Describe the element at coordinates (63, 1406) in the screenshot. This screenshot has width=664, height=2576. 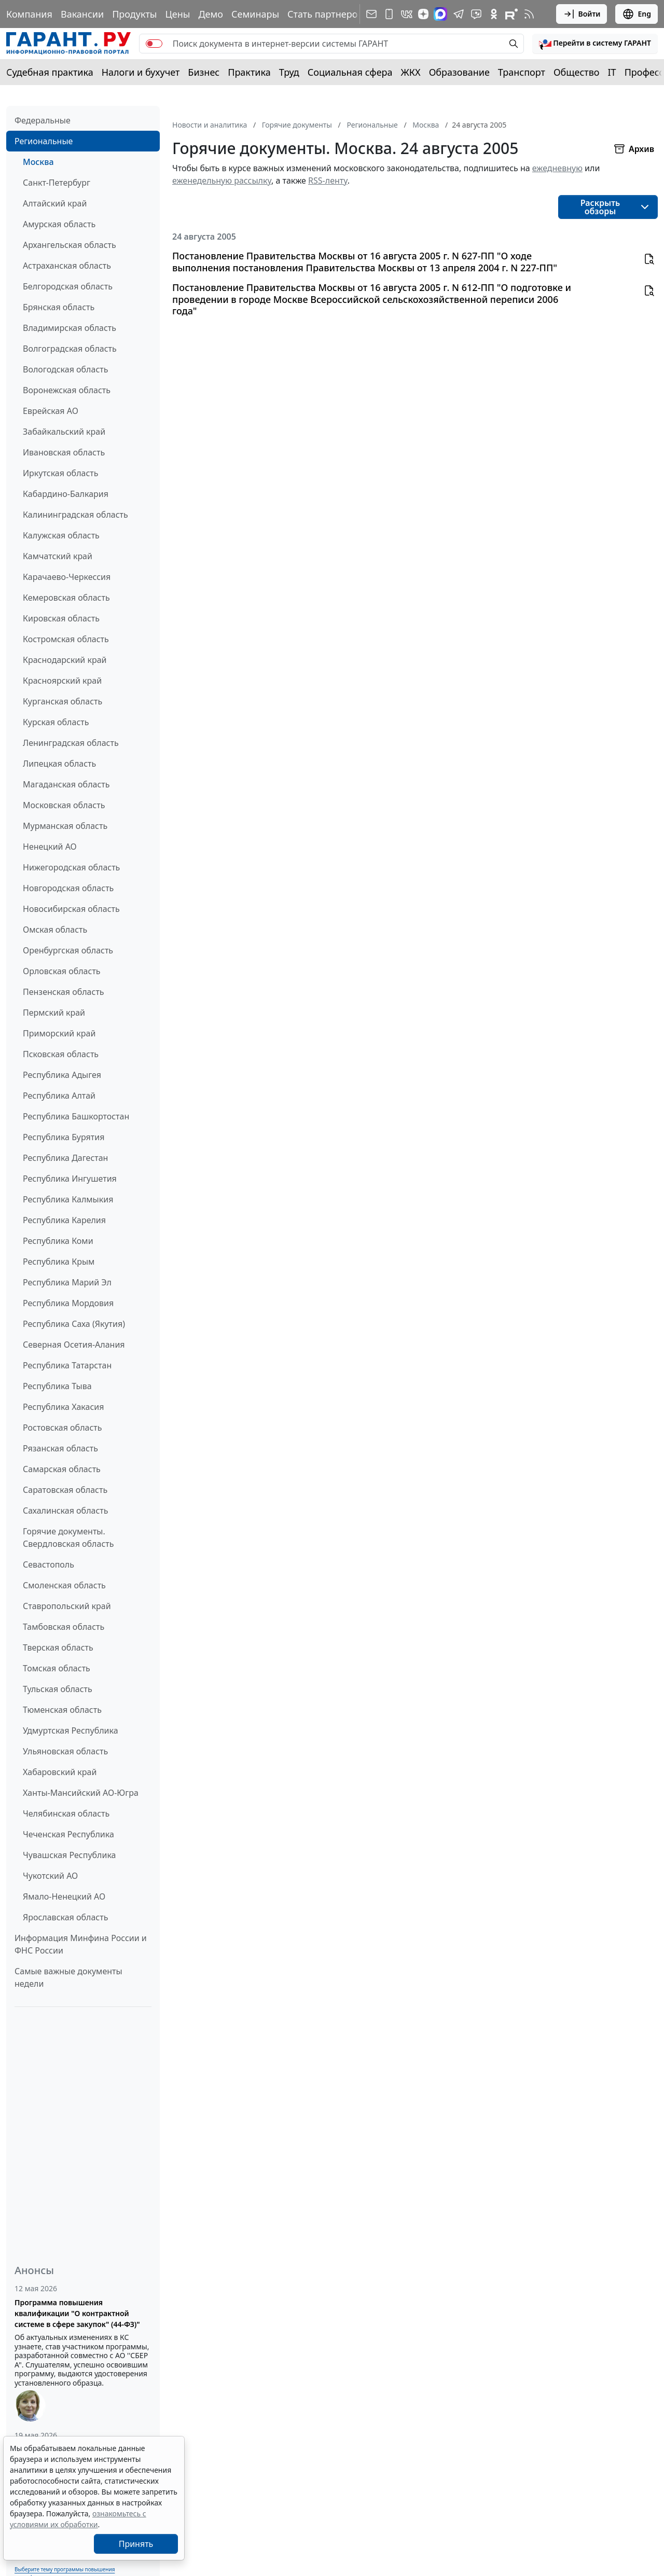
I see `Республика Хакасия` at that location.